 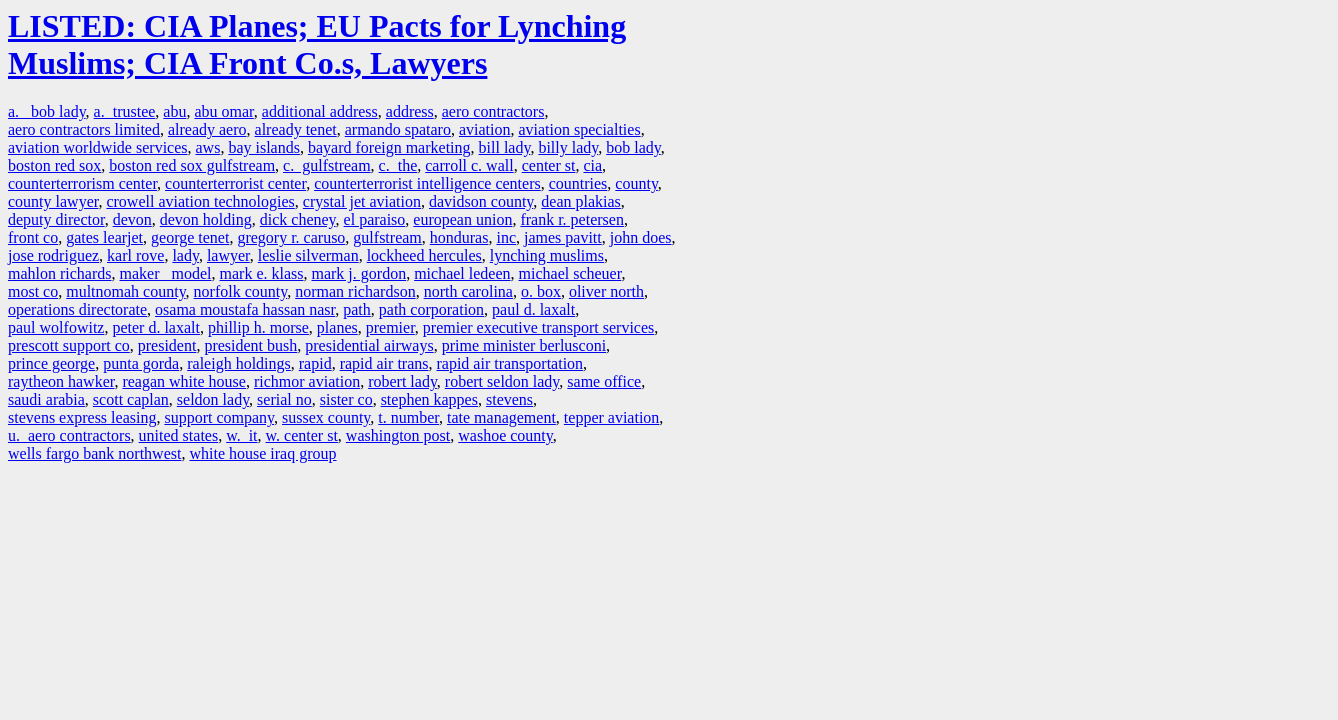 I want to click on o. box, so click(x=541, y=291).